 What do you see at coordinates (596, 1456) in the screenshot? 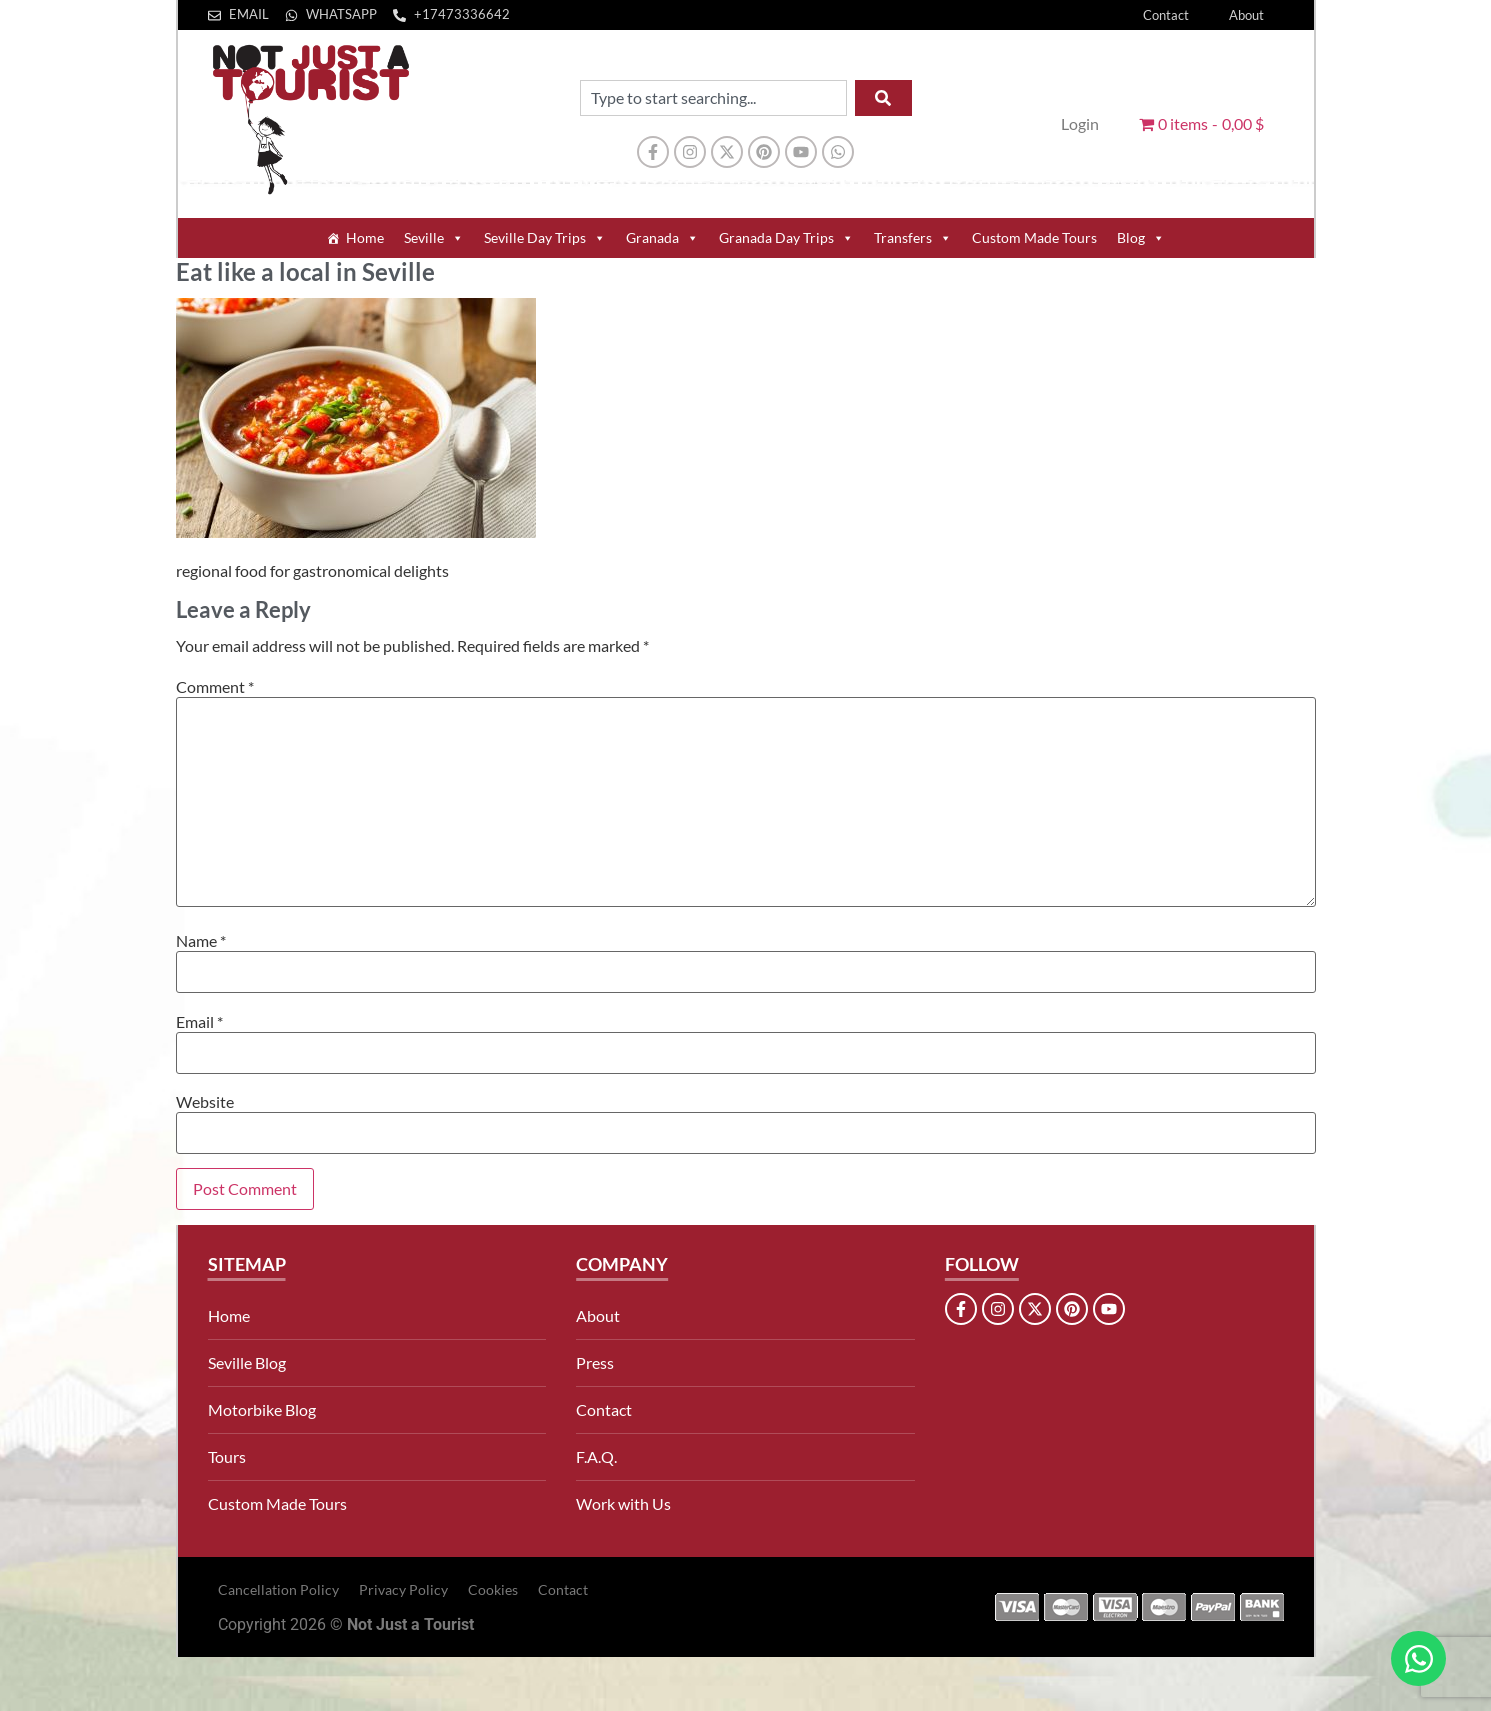
I see `F.A.Q.` at bounding box center [596, 1456].